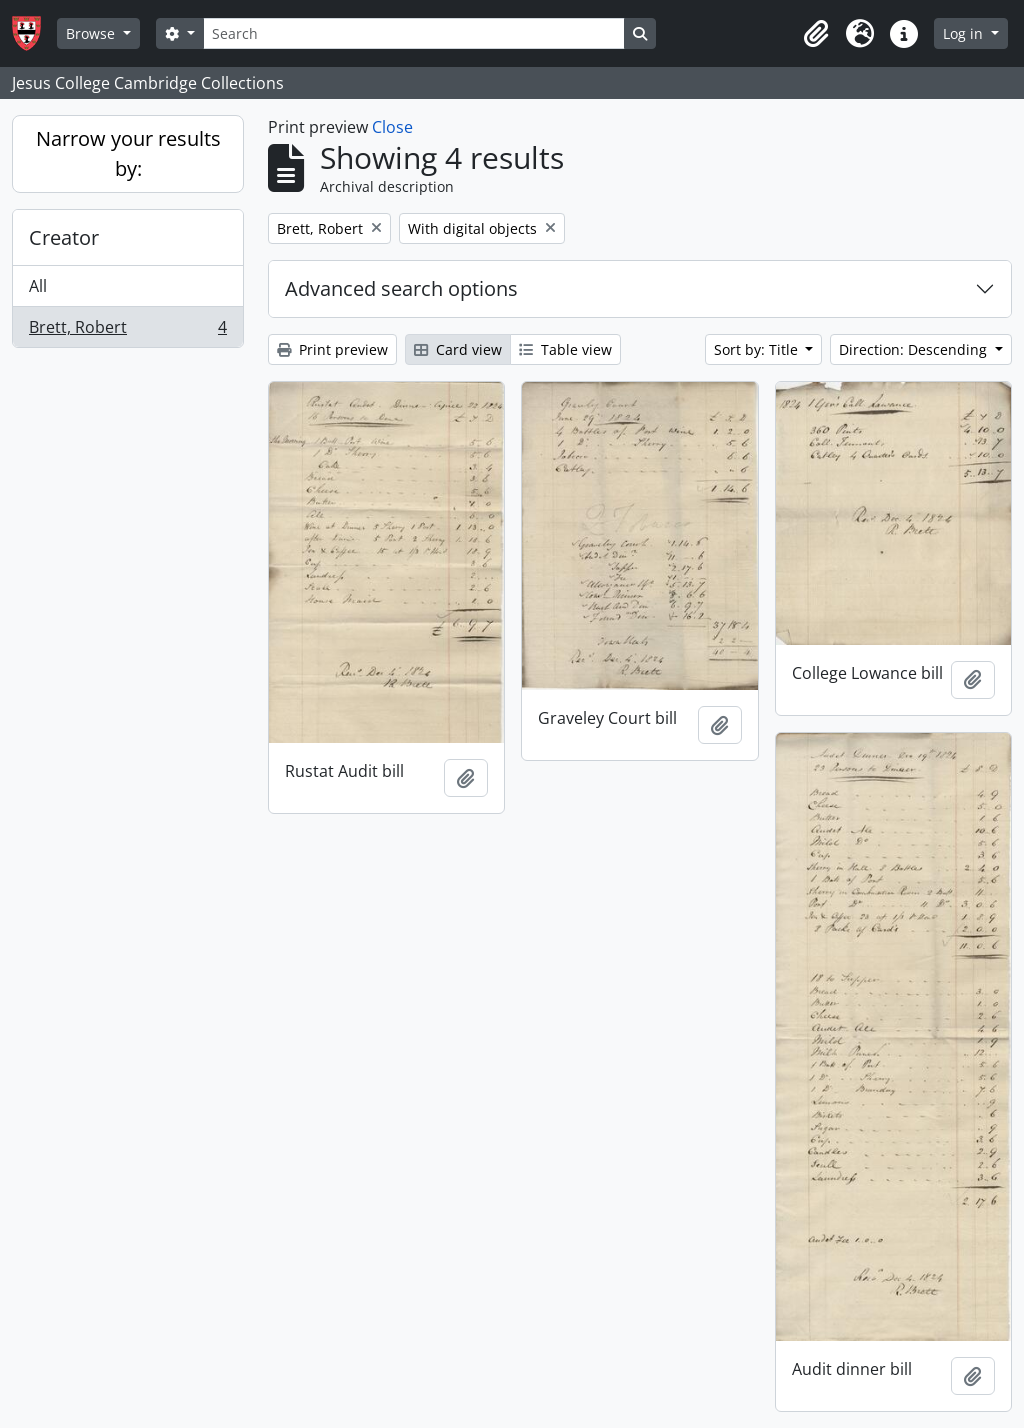  I want to click on Brett, Robert, so click(127, 331).